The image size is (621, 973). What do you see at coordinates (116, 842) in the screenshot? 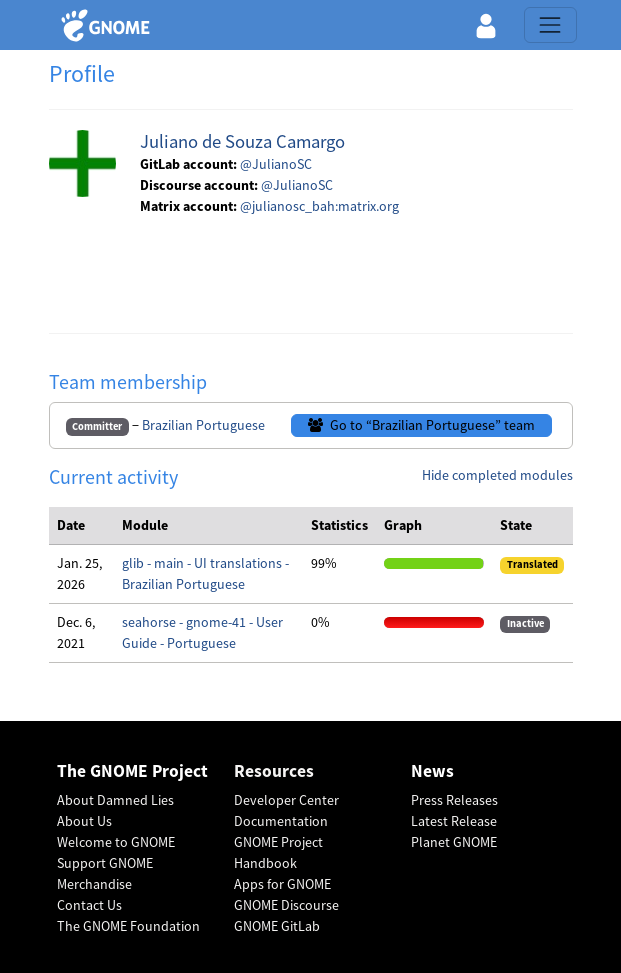
I see `Welcome to GNOME` at bounding box center [116, 842].